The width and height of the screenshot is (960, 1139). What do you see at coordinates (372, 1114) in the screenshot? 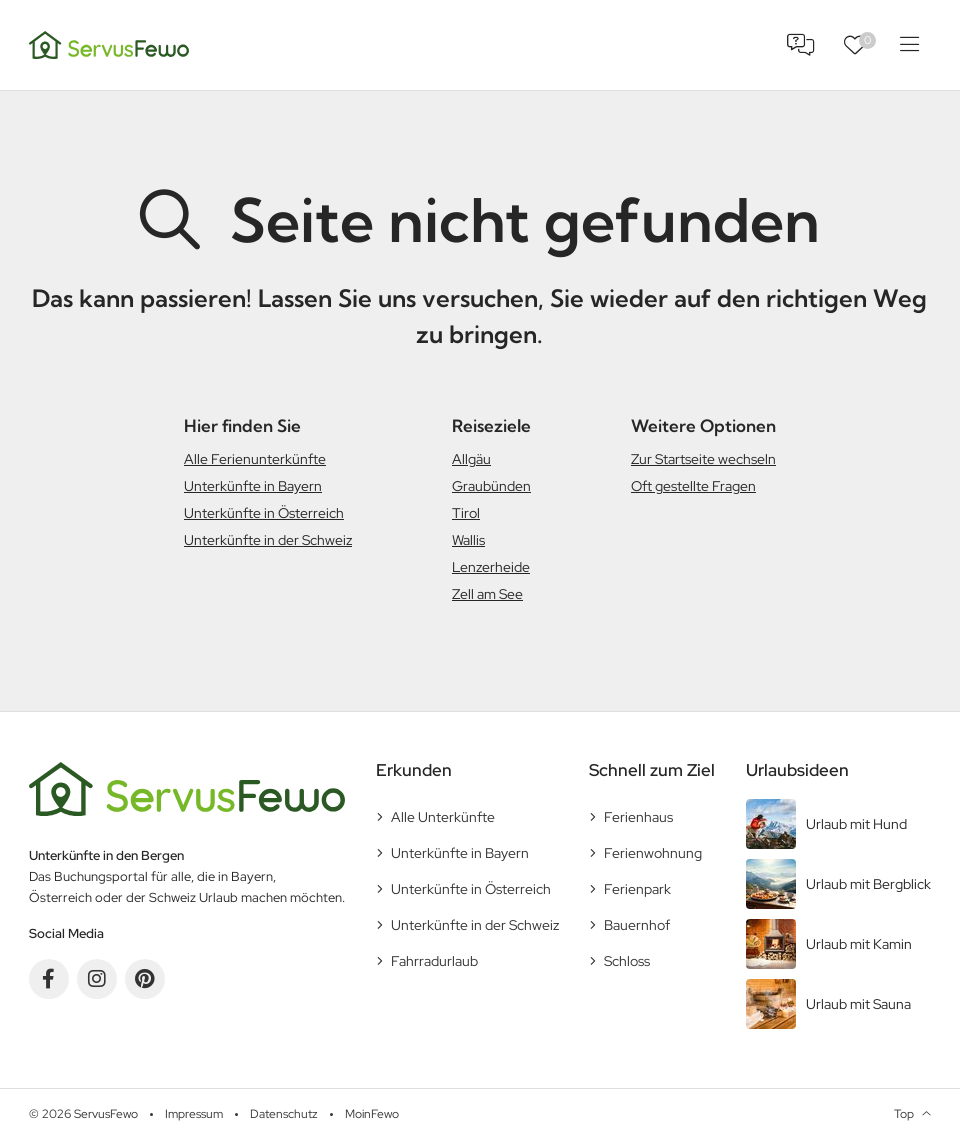
I see `MoinFewo` at bounding box center [372, 1114].